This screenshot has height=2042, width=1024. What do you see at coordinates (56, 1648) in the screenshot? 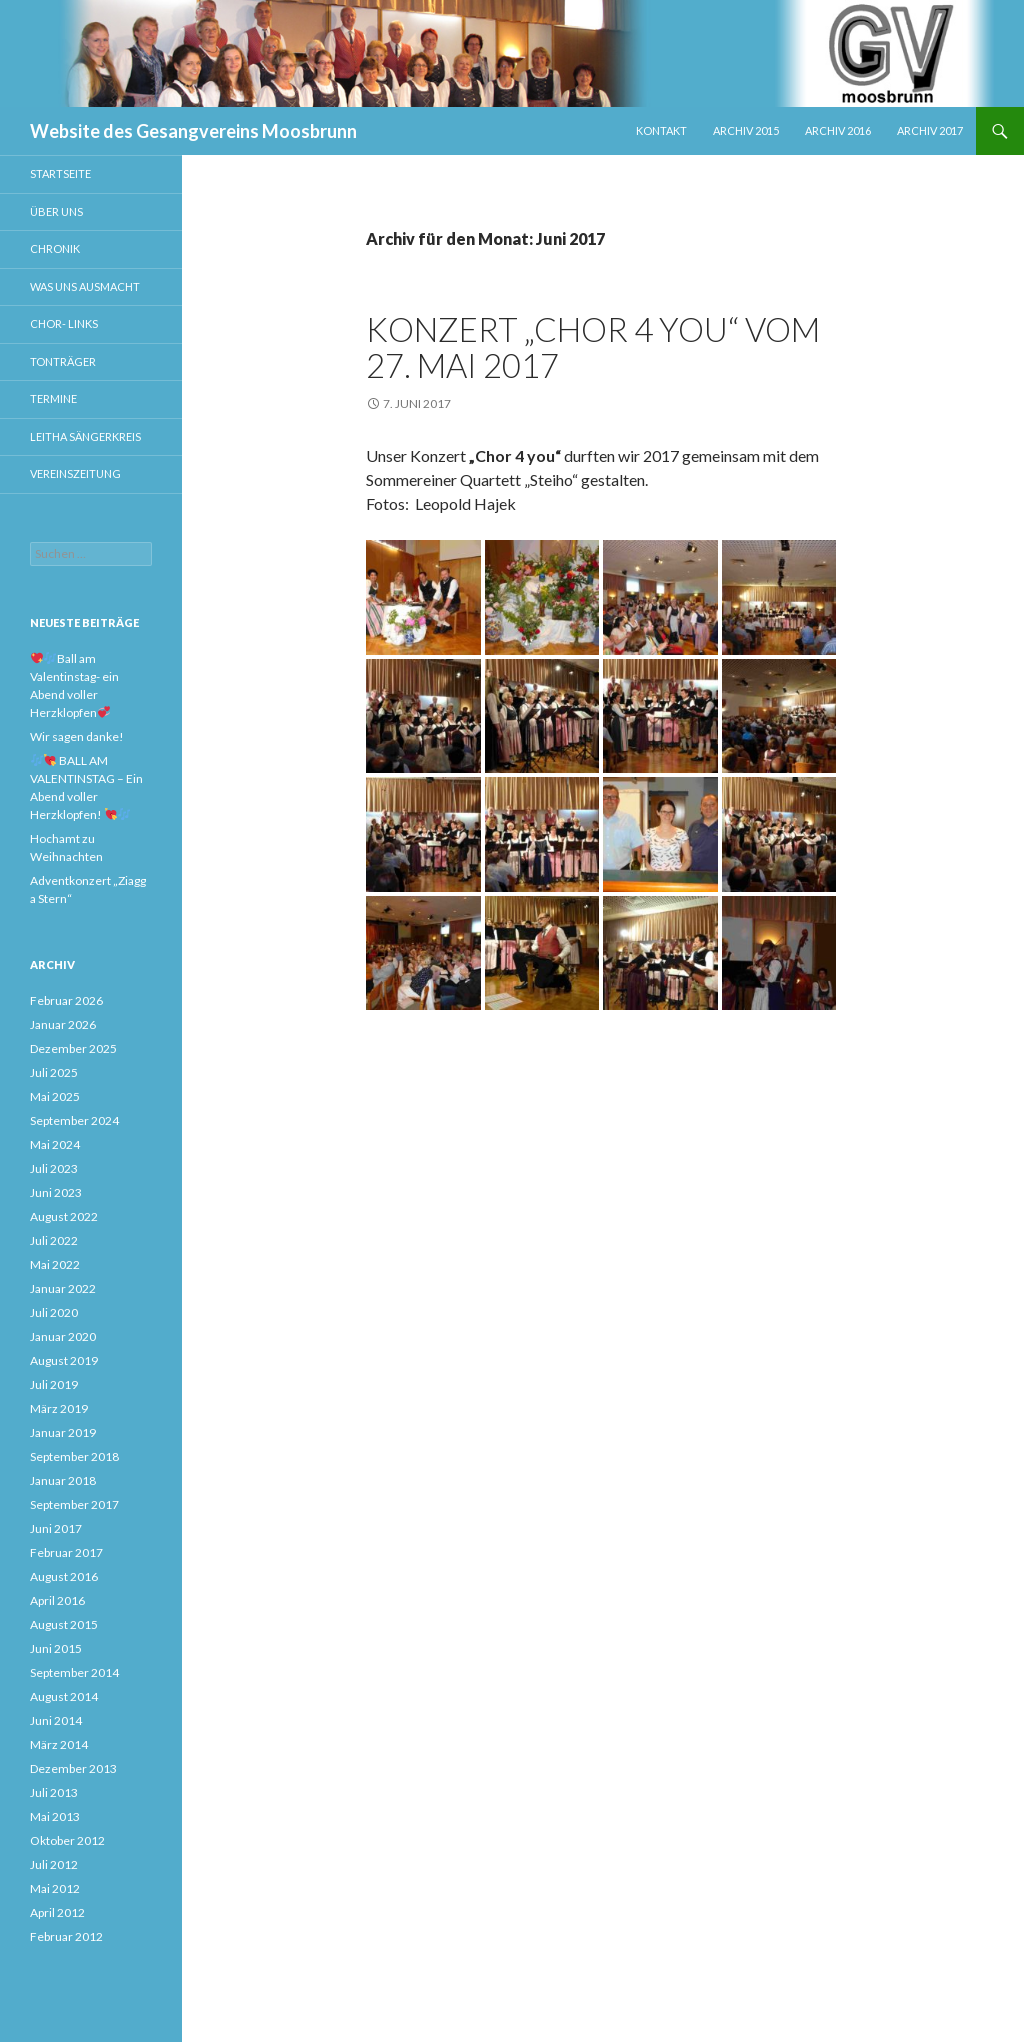
I see `Juni 2015` at bounding box center [56, 1648].